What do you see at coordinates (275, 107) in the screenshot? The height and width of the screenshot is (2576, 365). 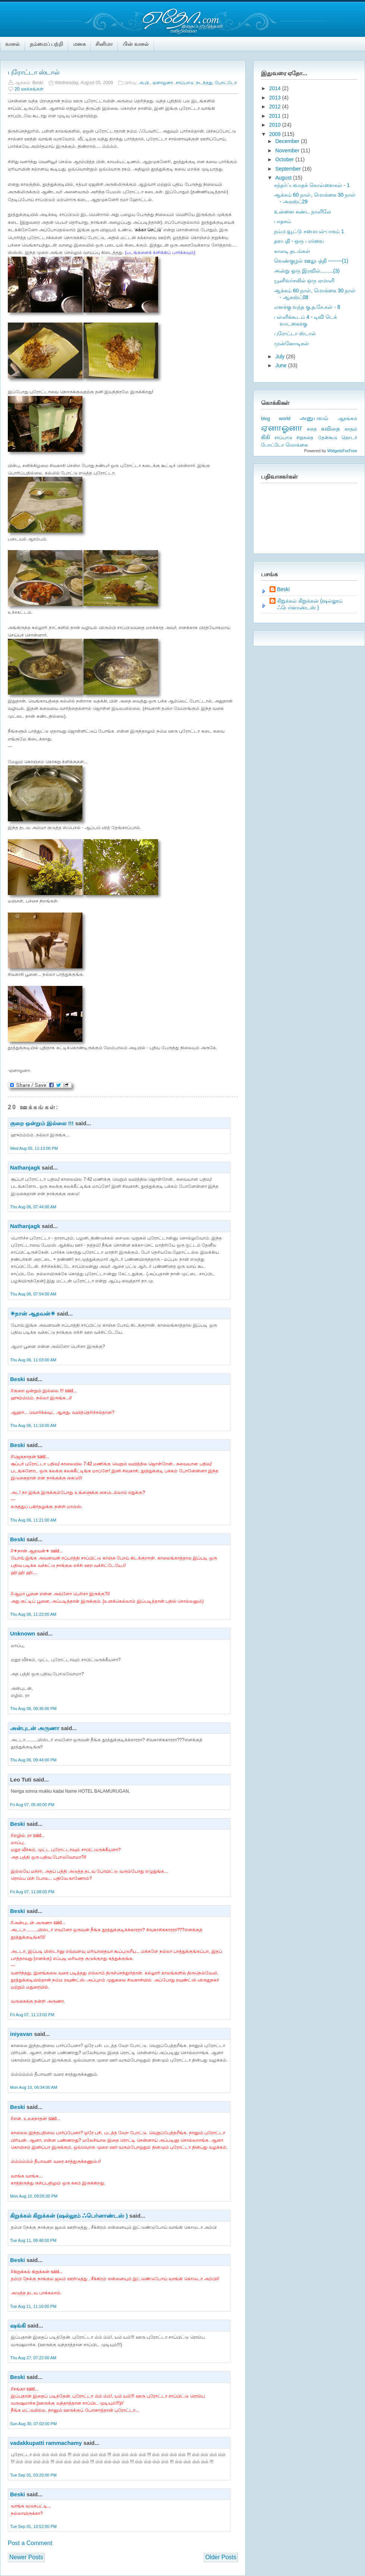 I see `2012` at bounding box center [275, 107].